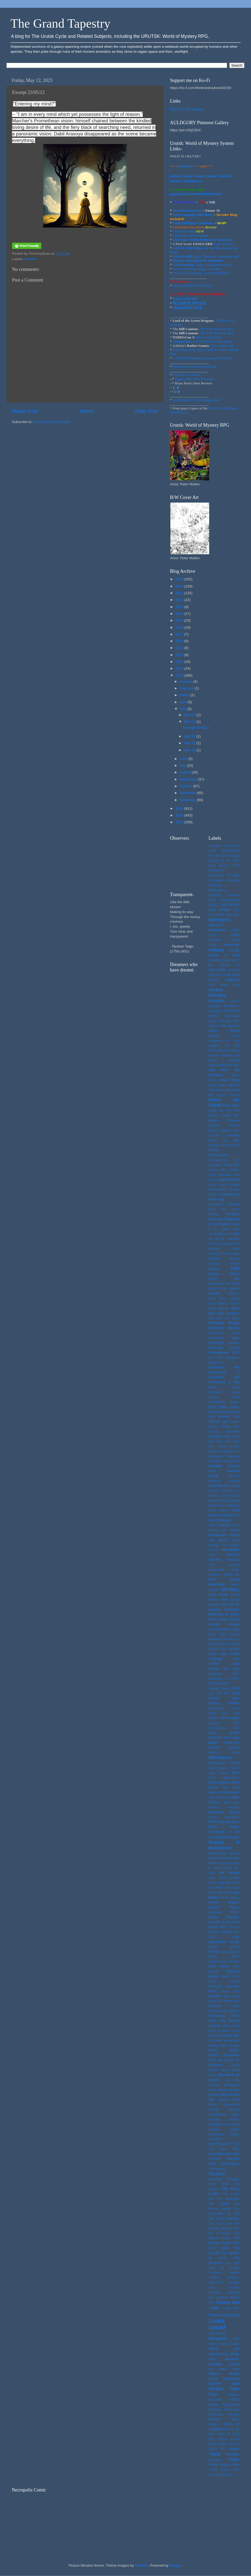 The image size is (251, 2576). Describe the element at coordinates (179, 668) in the screenshot. I see `2022` at that location.